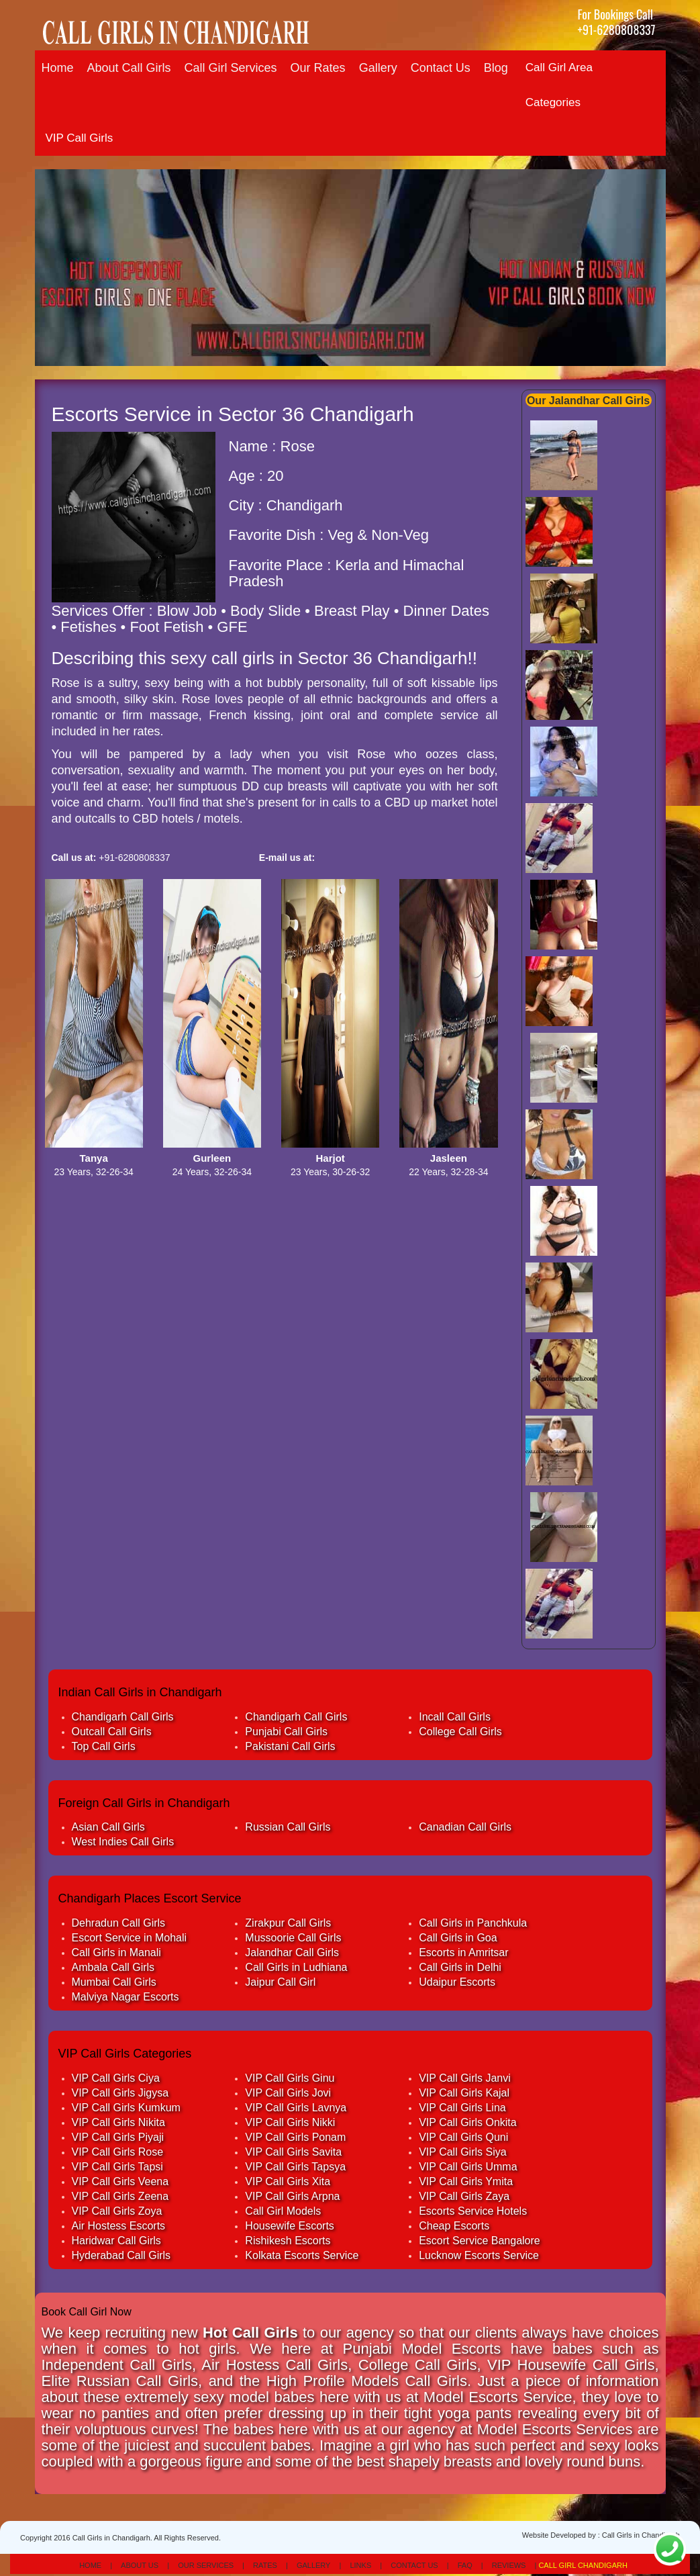 This screenshot has height=2576, width=700. Describe the element at coordinates (287, 2181) in the screenshot. I see `VIP Call Girls Xita` at that location.